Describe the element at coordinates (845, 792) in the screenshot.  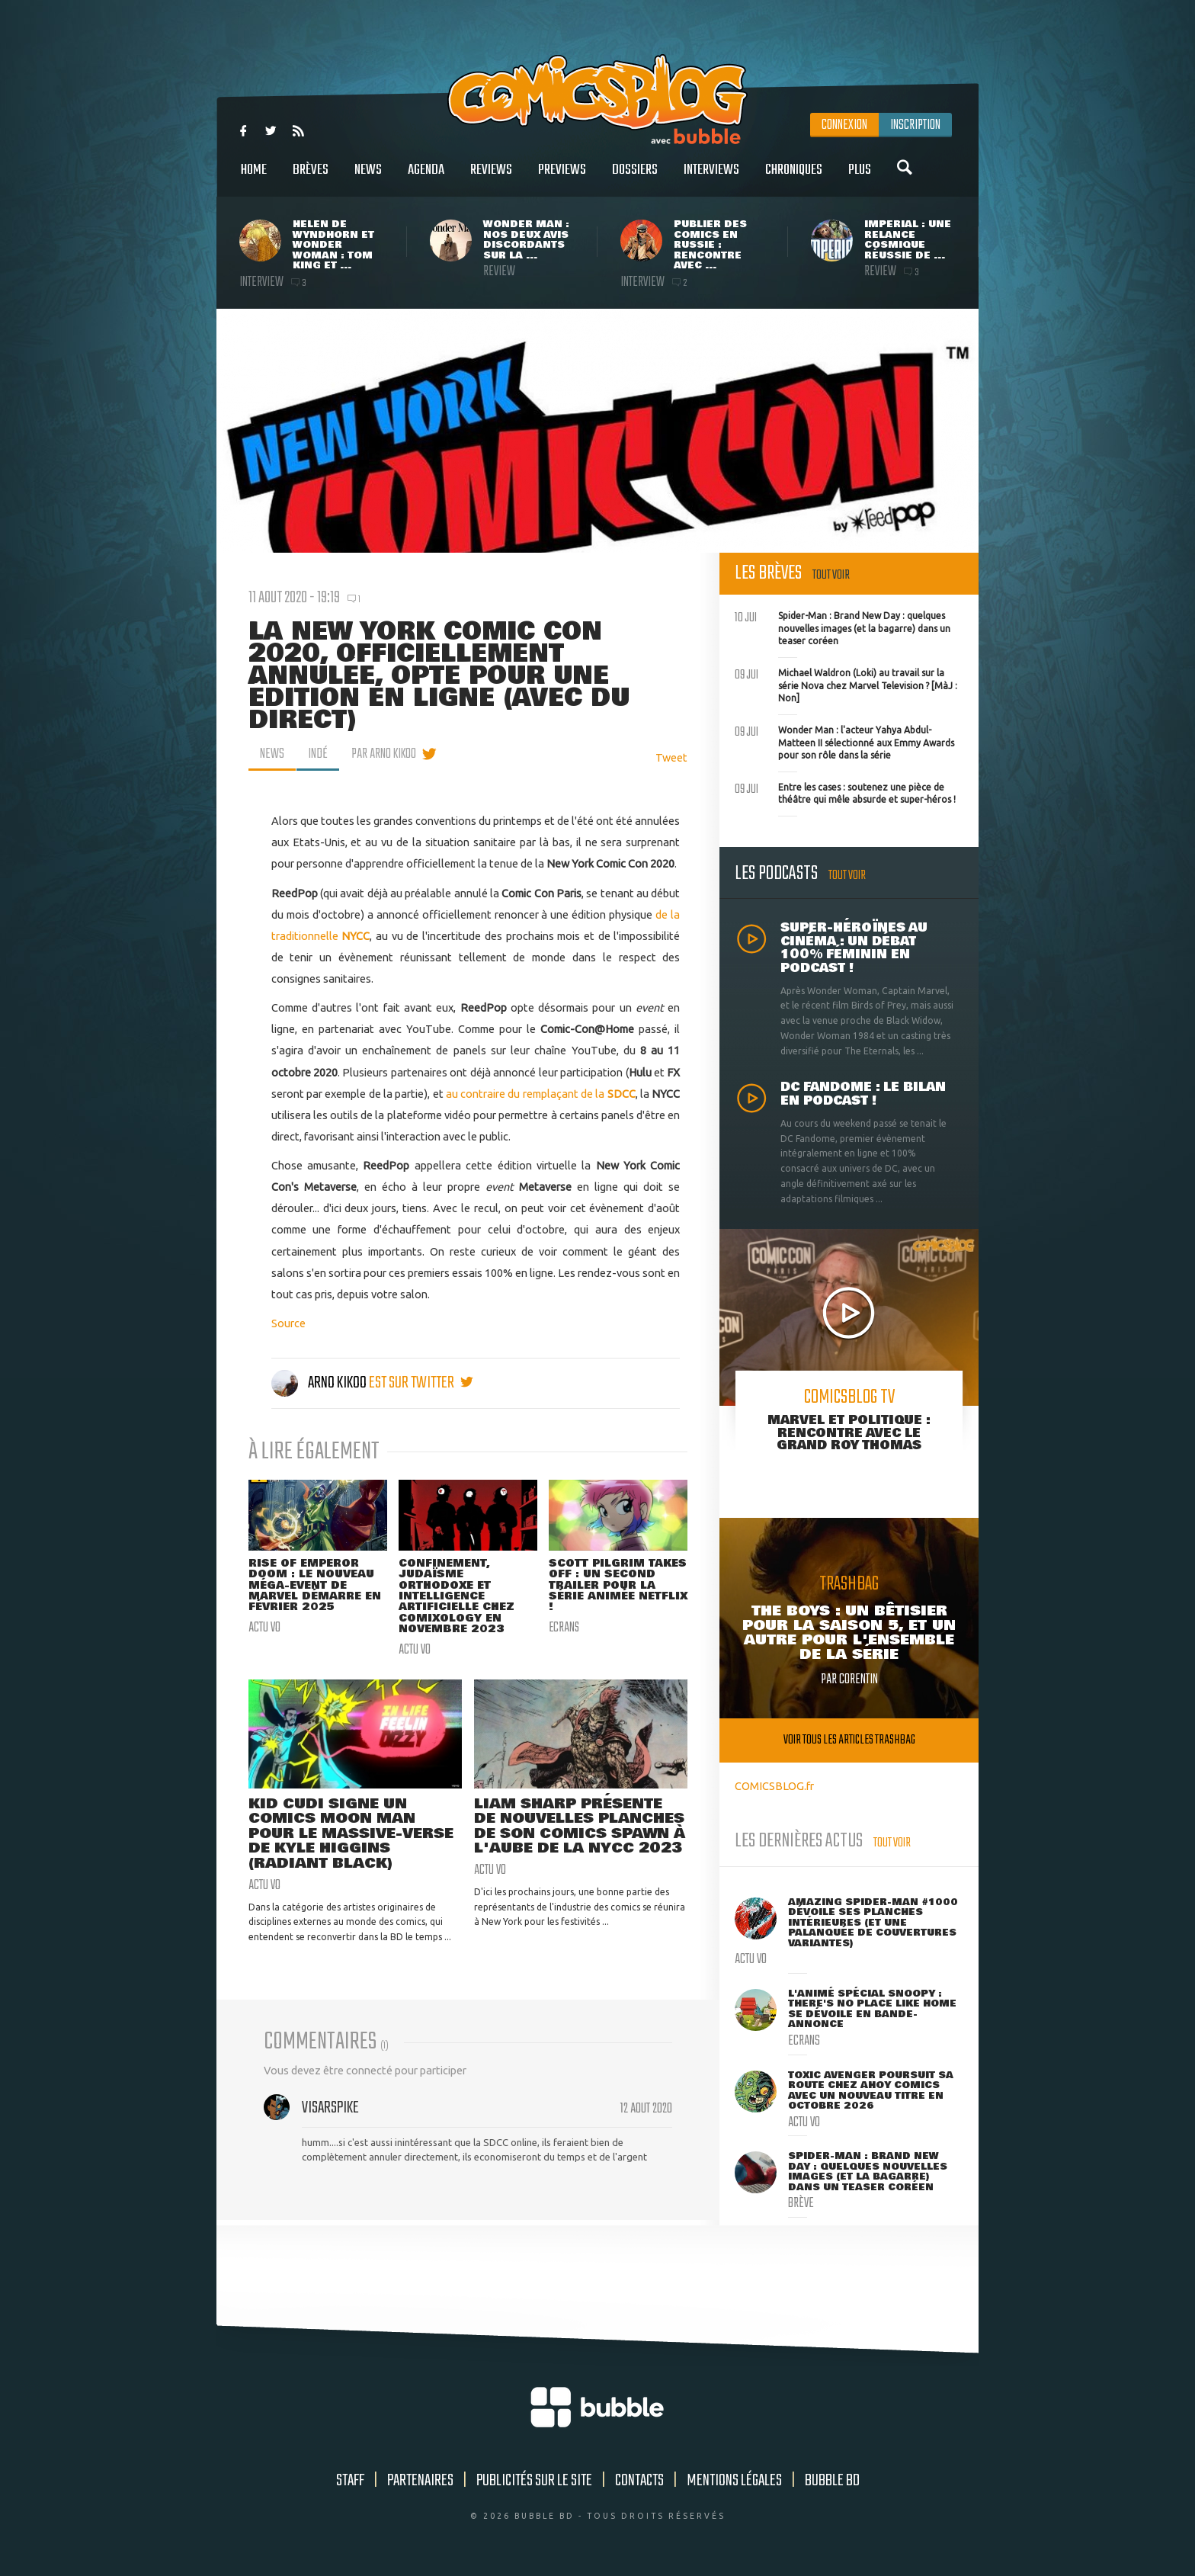
I see `Entre les cases : soutenez une pièce de théâtre qui mêle absurde et super-héros !` at that location.